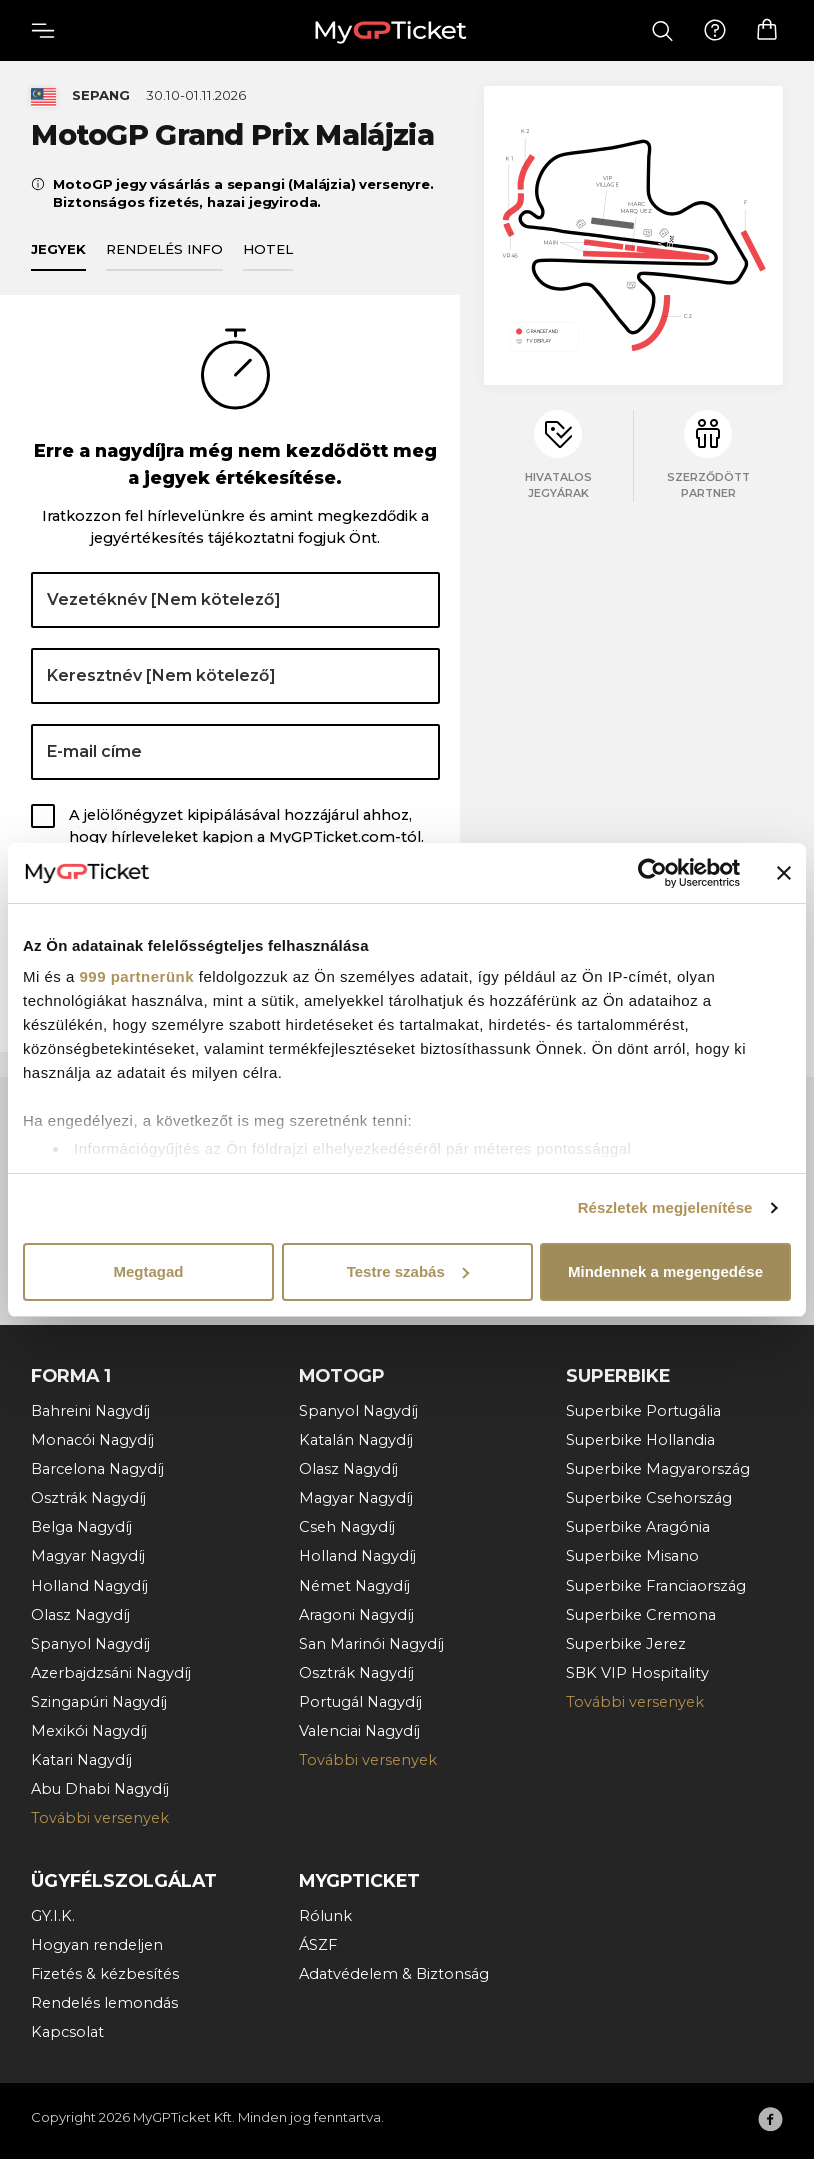 The image size is (814, 2159). Describe the element at coordinates (88, 1556) in the screenshot. I see `Magyar Nagydíj` at that location.